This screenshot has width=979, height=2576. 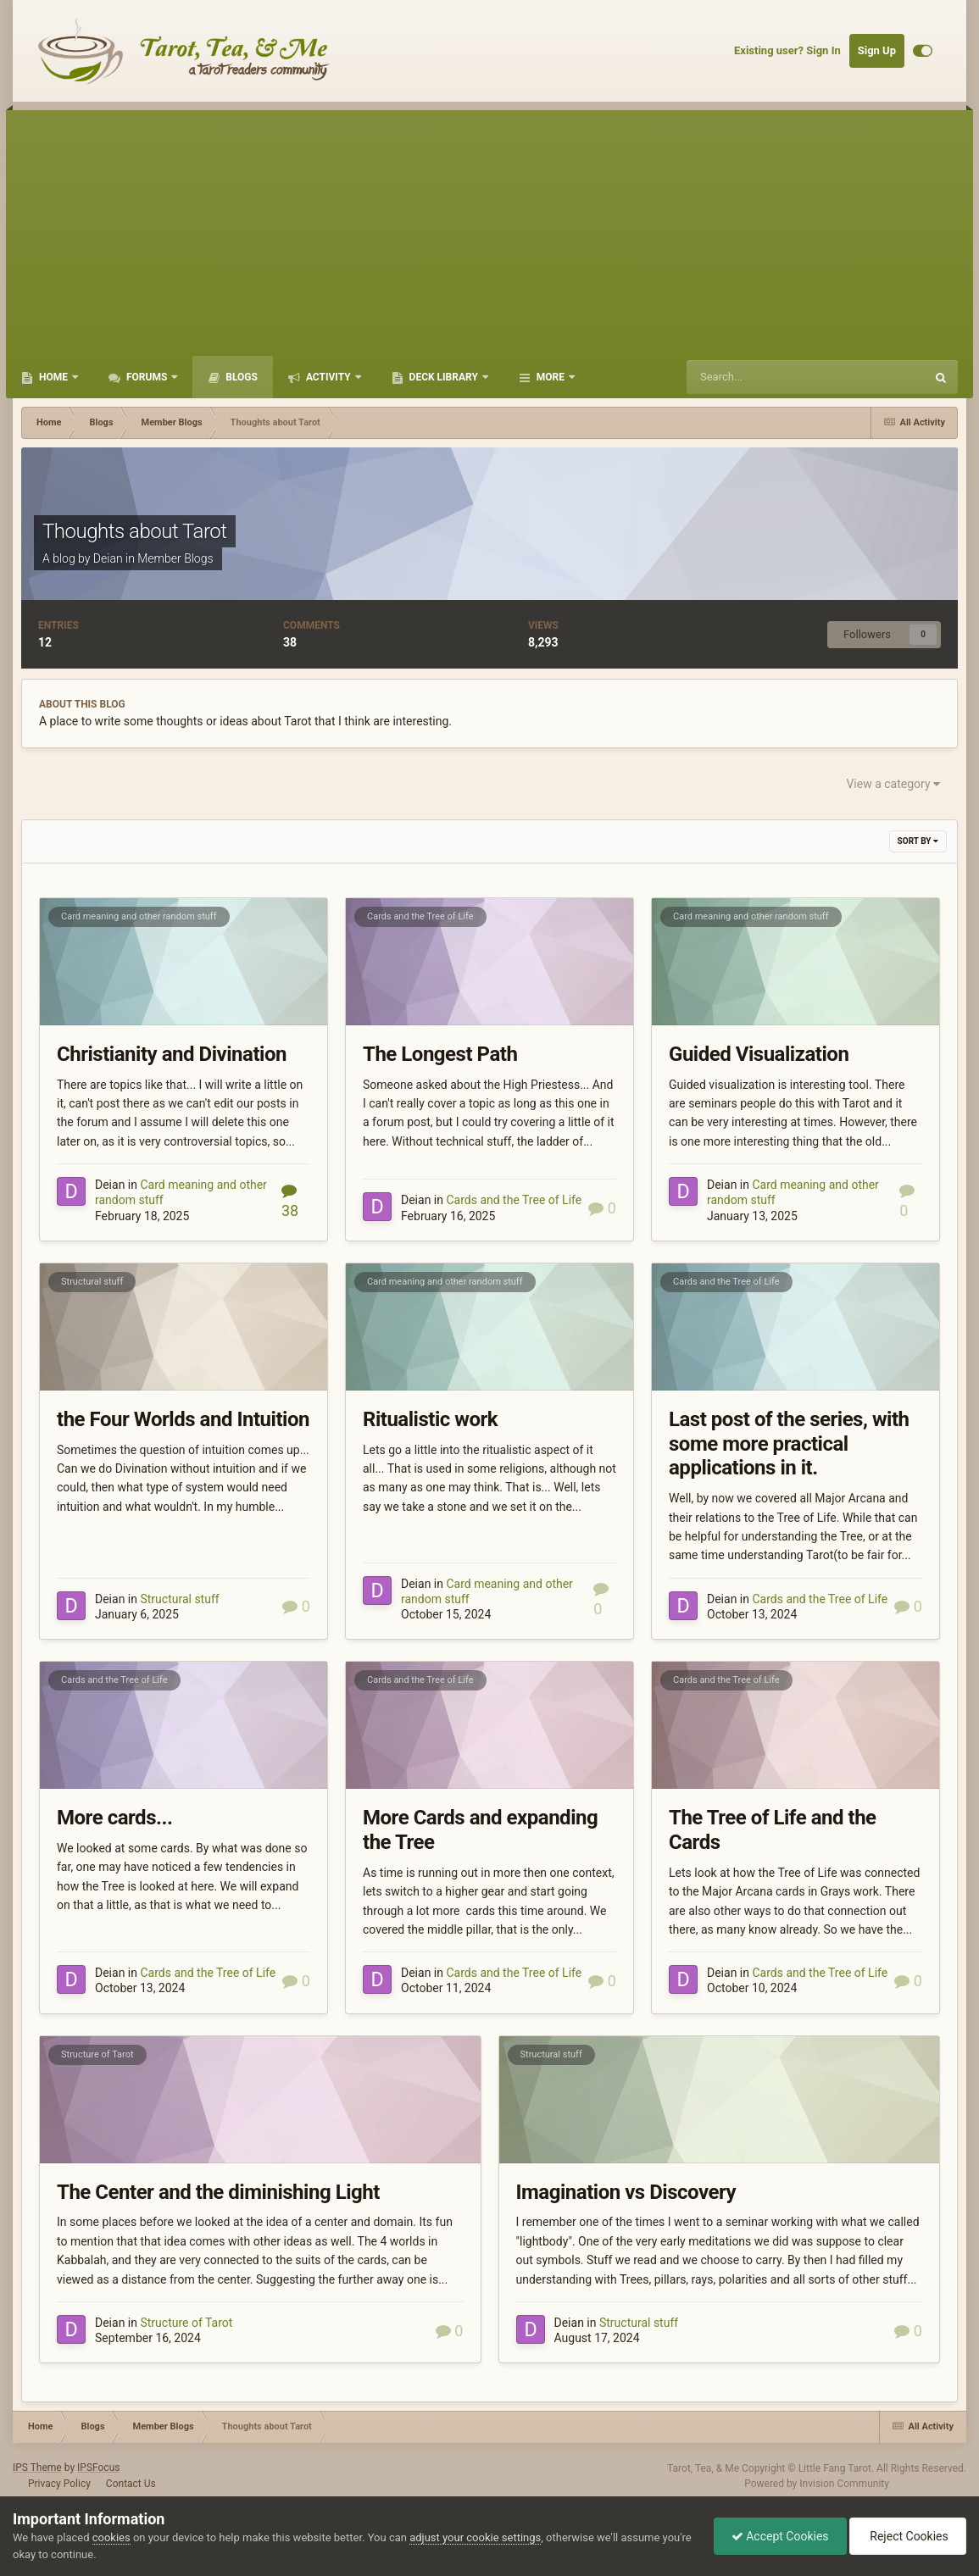 What do you see at coordinates (59, 2484) in the screenshot?
I see `Privacy Policy` at bounding box center [59, 2484].